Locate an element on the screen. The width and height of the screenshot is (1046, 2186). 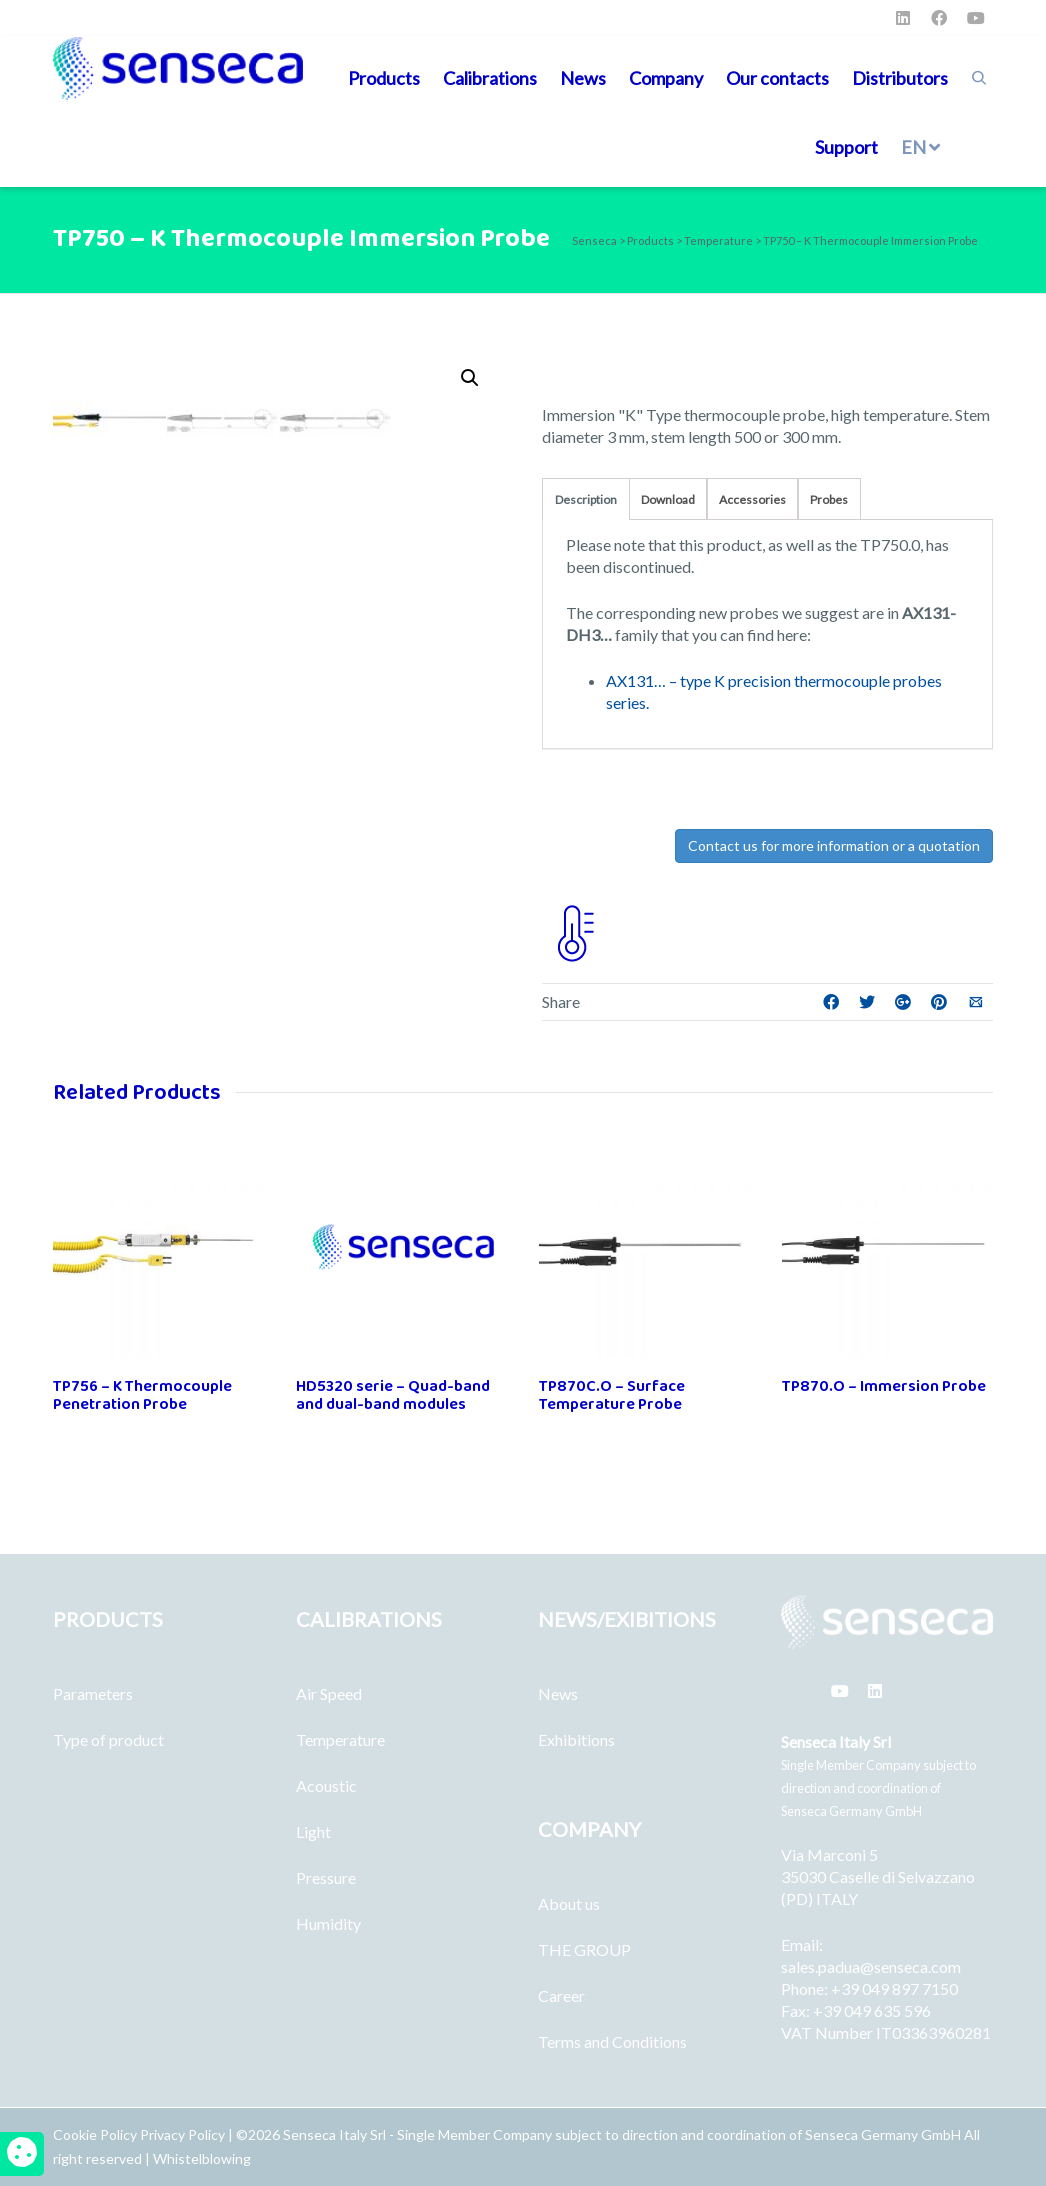
Parameters is located at coordinates (93, 1693).